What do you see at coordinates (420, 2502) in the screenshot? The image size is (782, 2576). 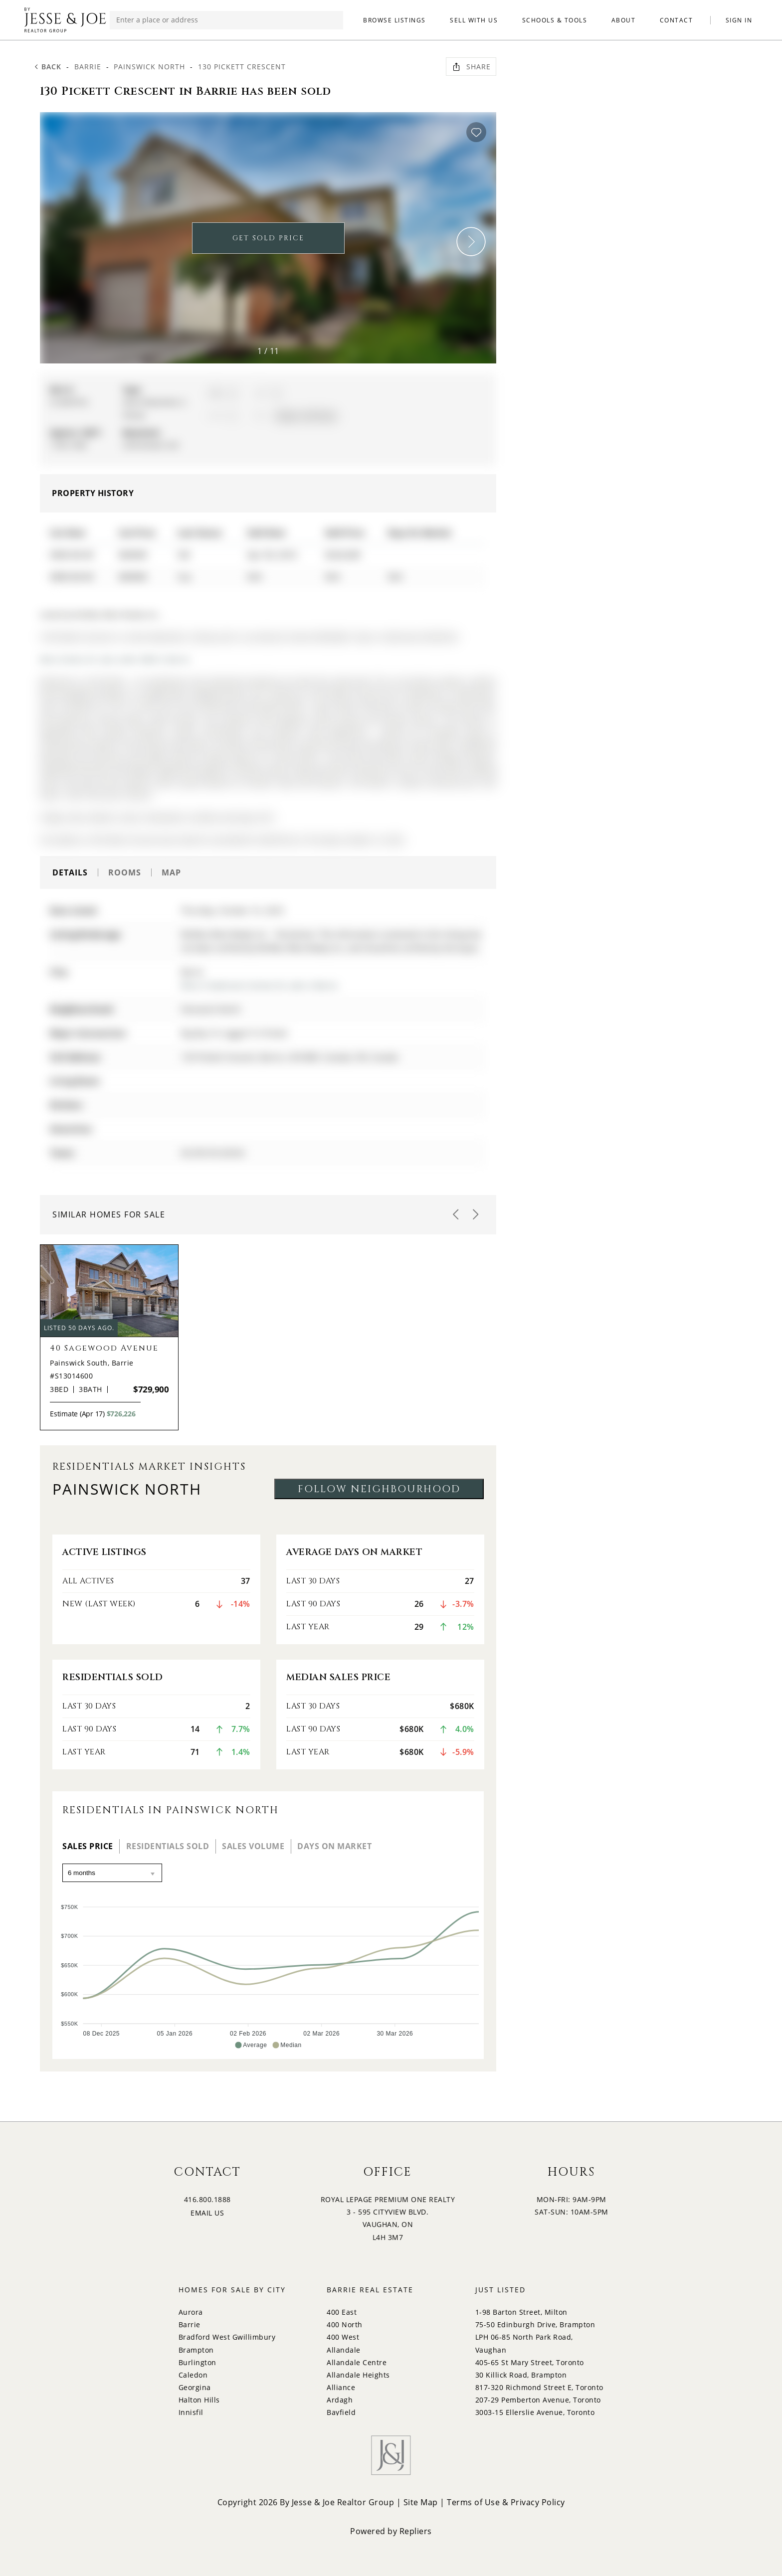 I see `Site Map` at bounding box center [420, 2502].